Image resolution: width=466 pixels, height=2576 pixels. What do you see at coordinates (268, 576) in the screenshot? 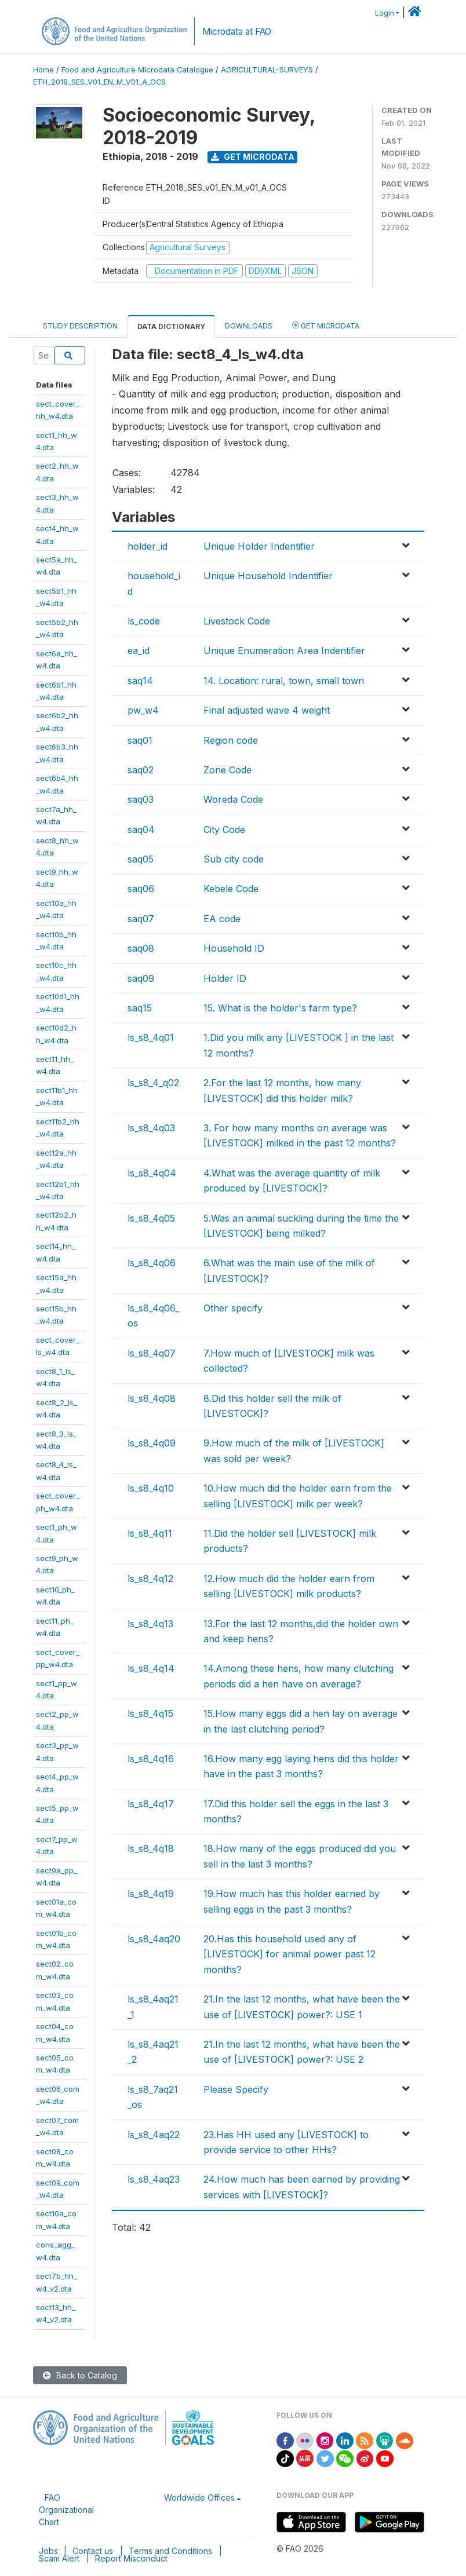
I see `Unique Household Indentifier` at bounding box center [268, 576].